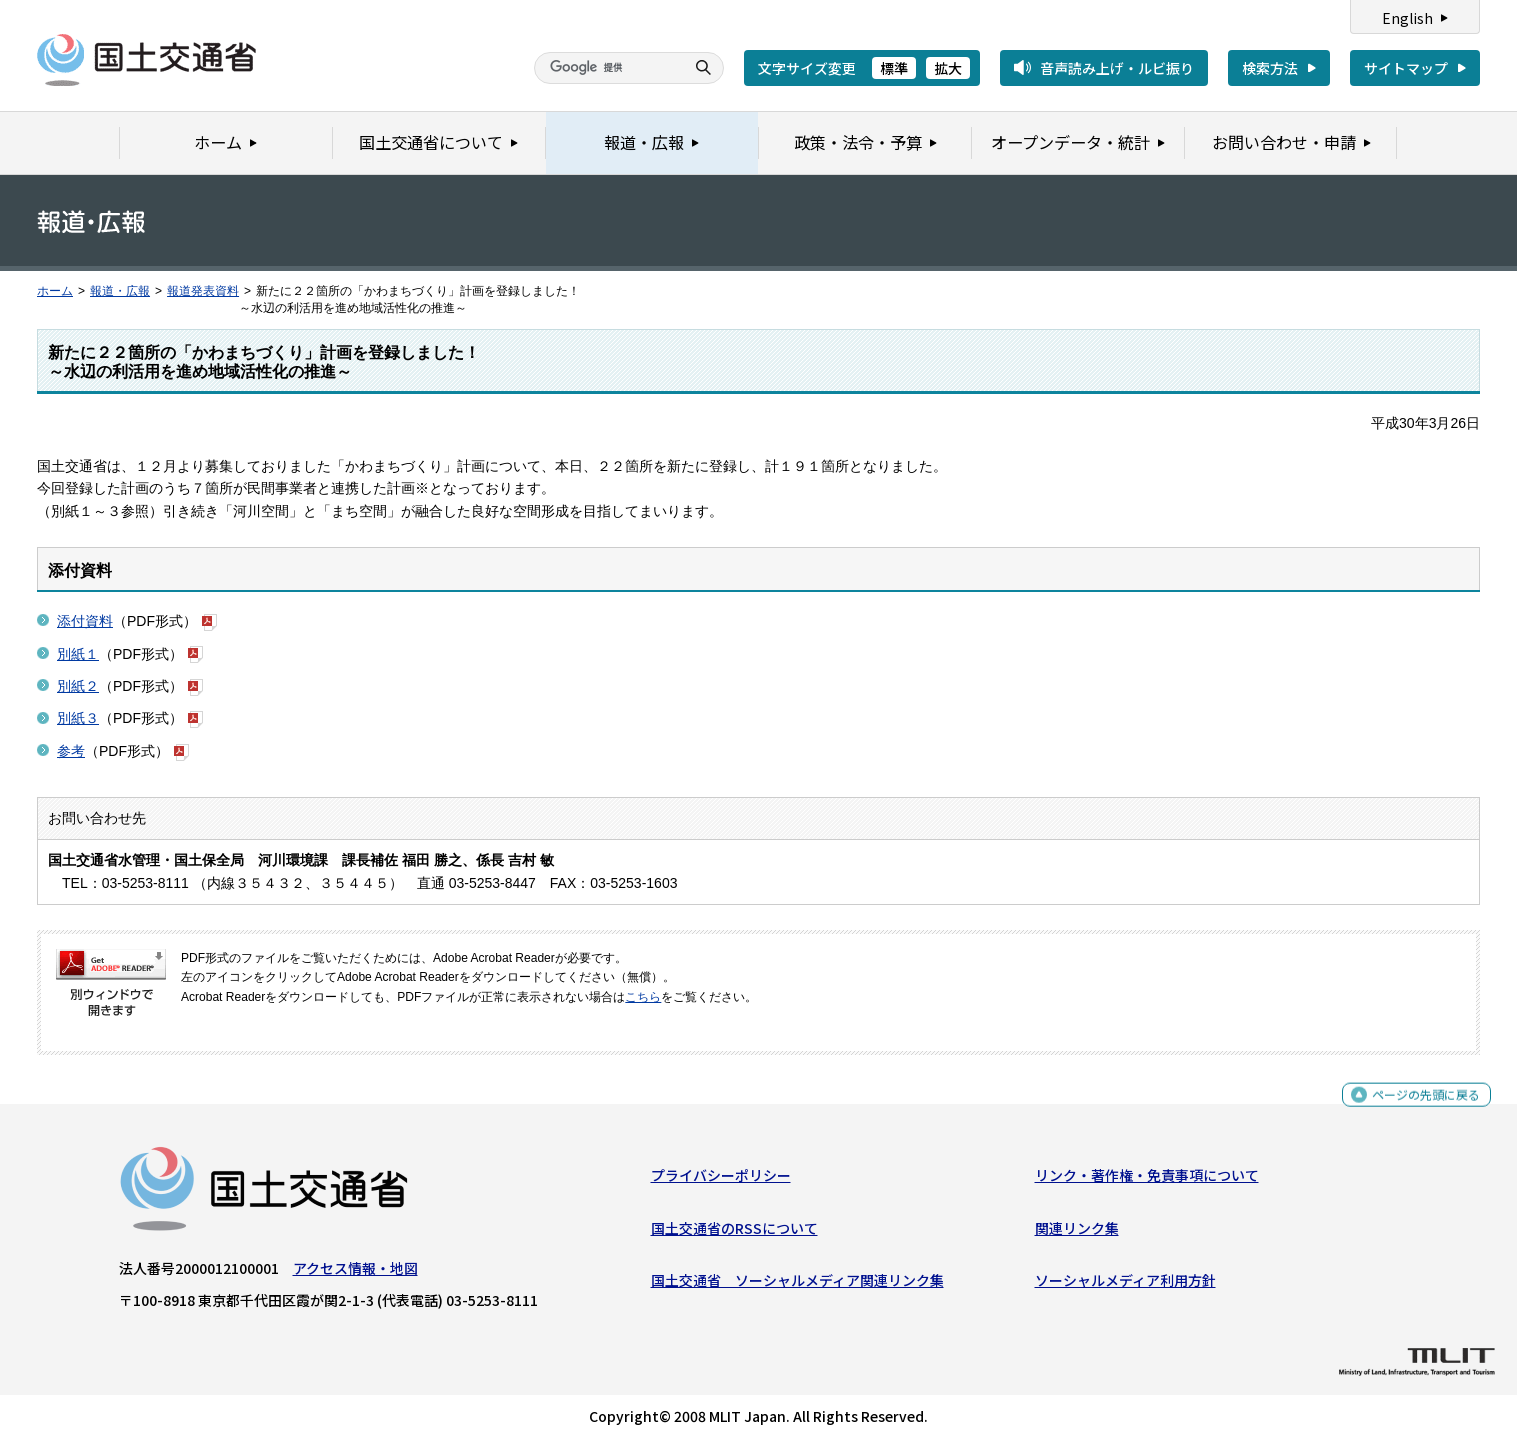 This screenshot has height=1446, width=1517. What do you see at coordinates (734, 1232) in the screenshot?
I see `国土交通省のRSSについて` at bounding box center [734, 1232].